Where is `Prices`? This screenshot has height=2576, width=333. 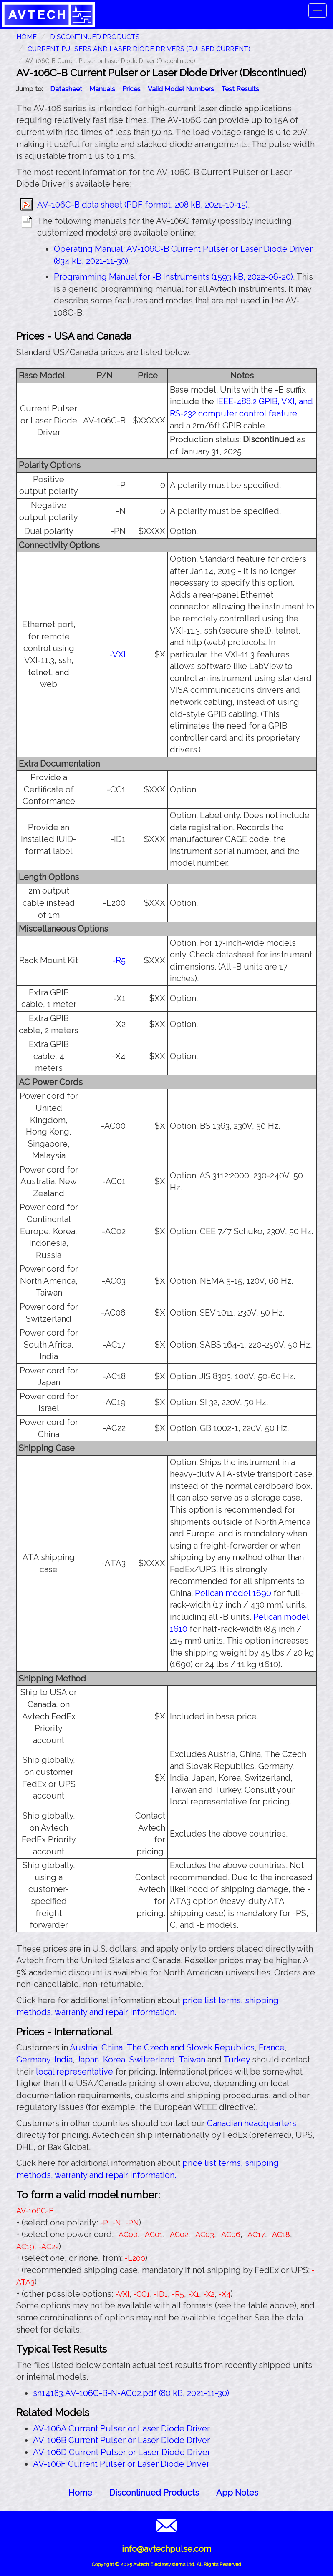 Prices is located at coordinates (131, 89).